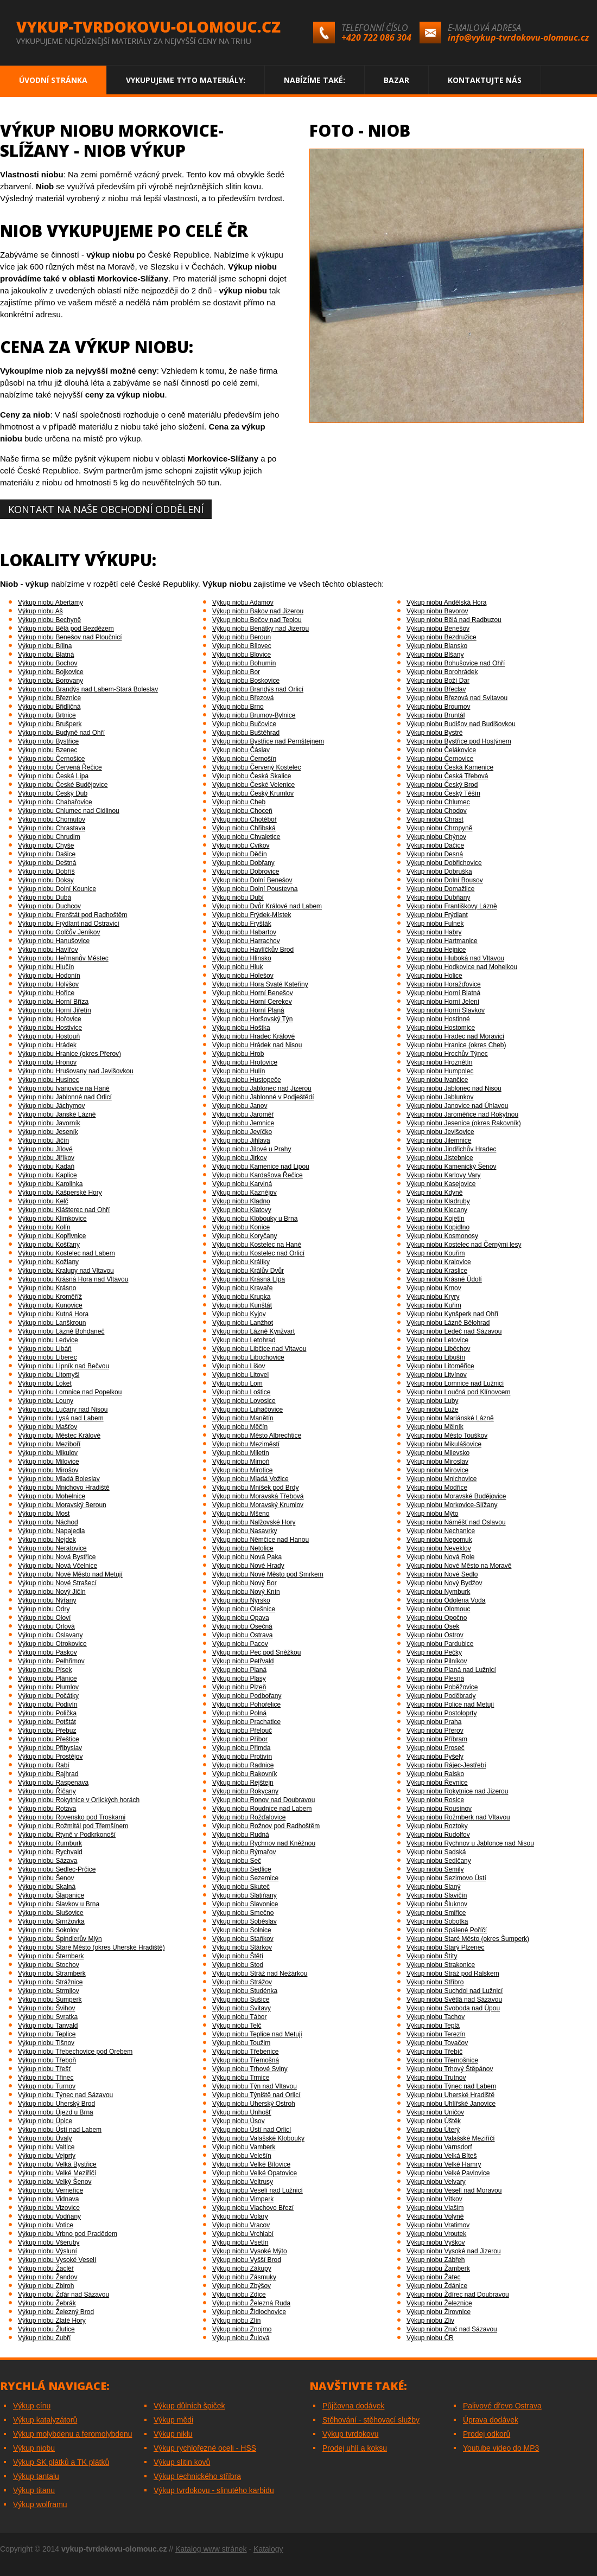  Describe the element at coordinates (447, 776) in the screenshot. I see `Výkup niobu Česká Třebová` at that location.